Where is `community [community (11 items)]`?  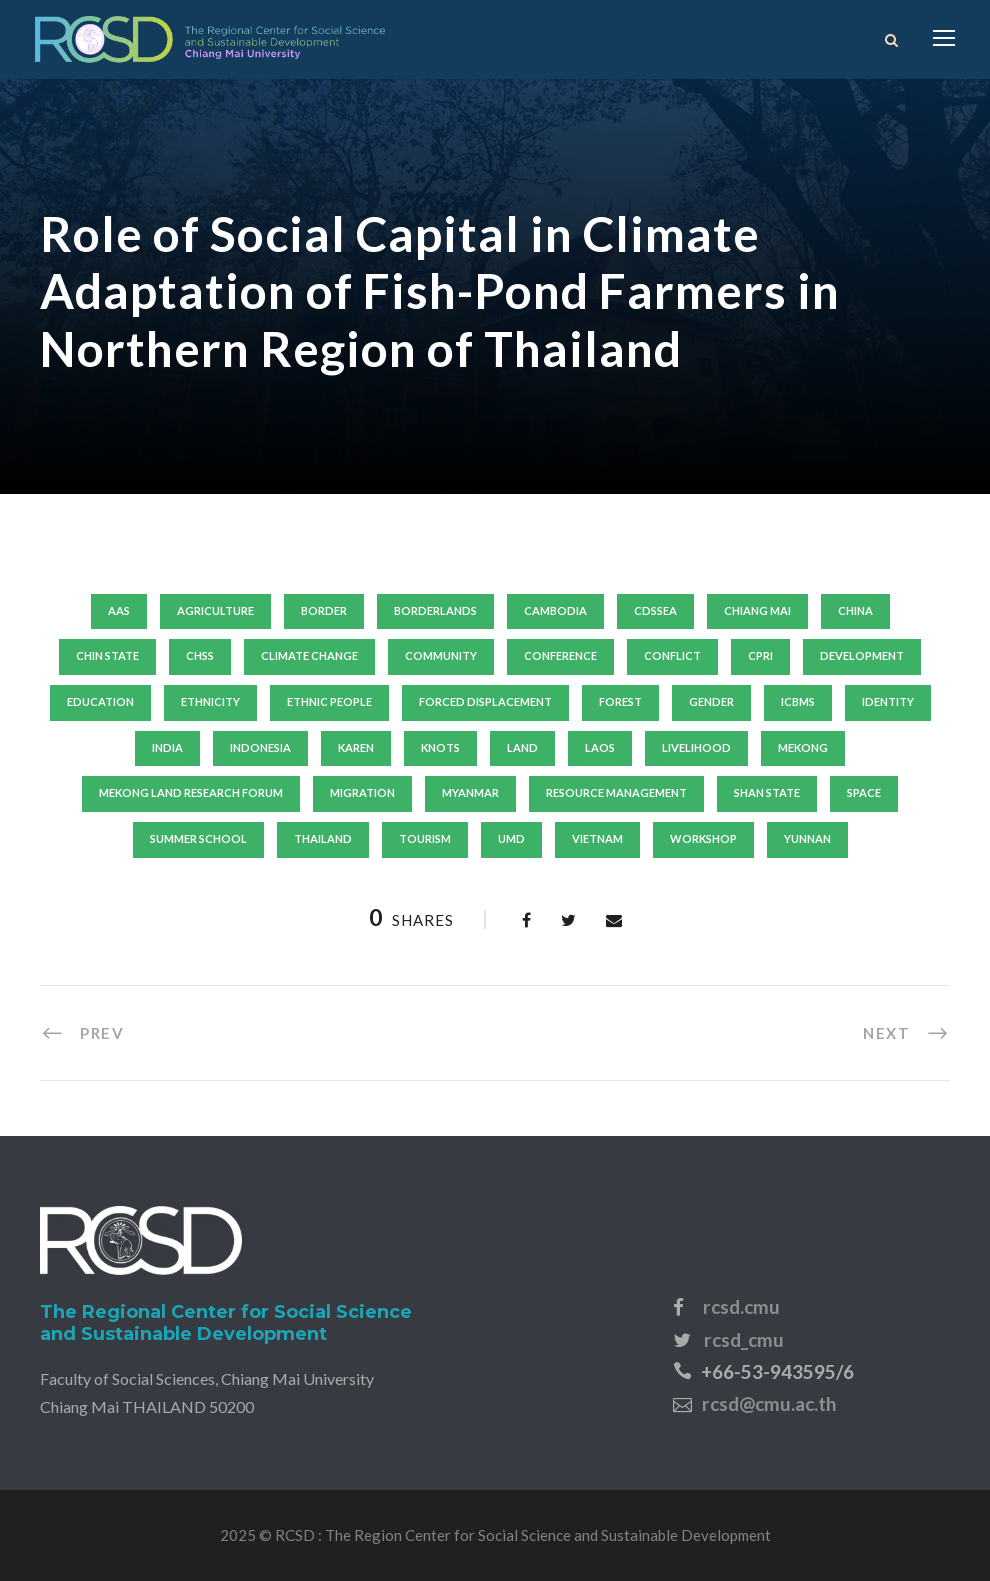 community [community (11 items)] is located at coordinates (441, 655).